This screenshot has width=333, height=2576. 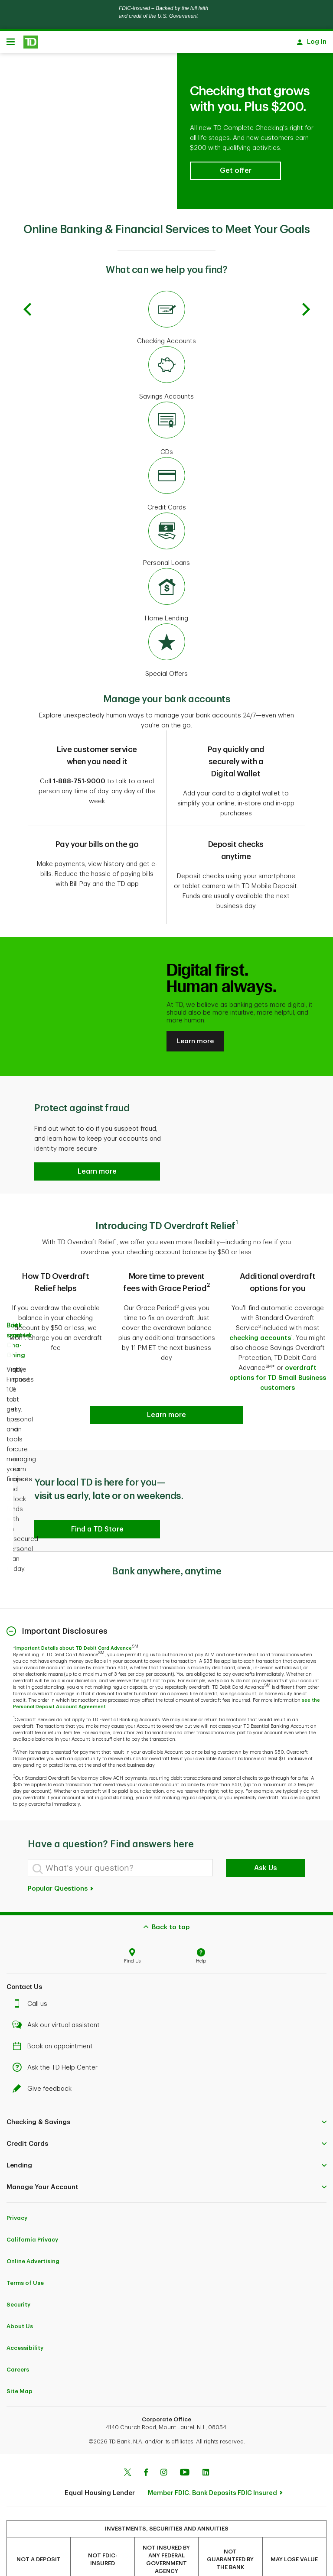 I want to click on [button], so click(x=235, y=145).